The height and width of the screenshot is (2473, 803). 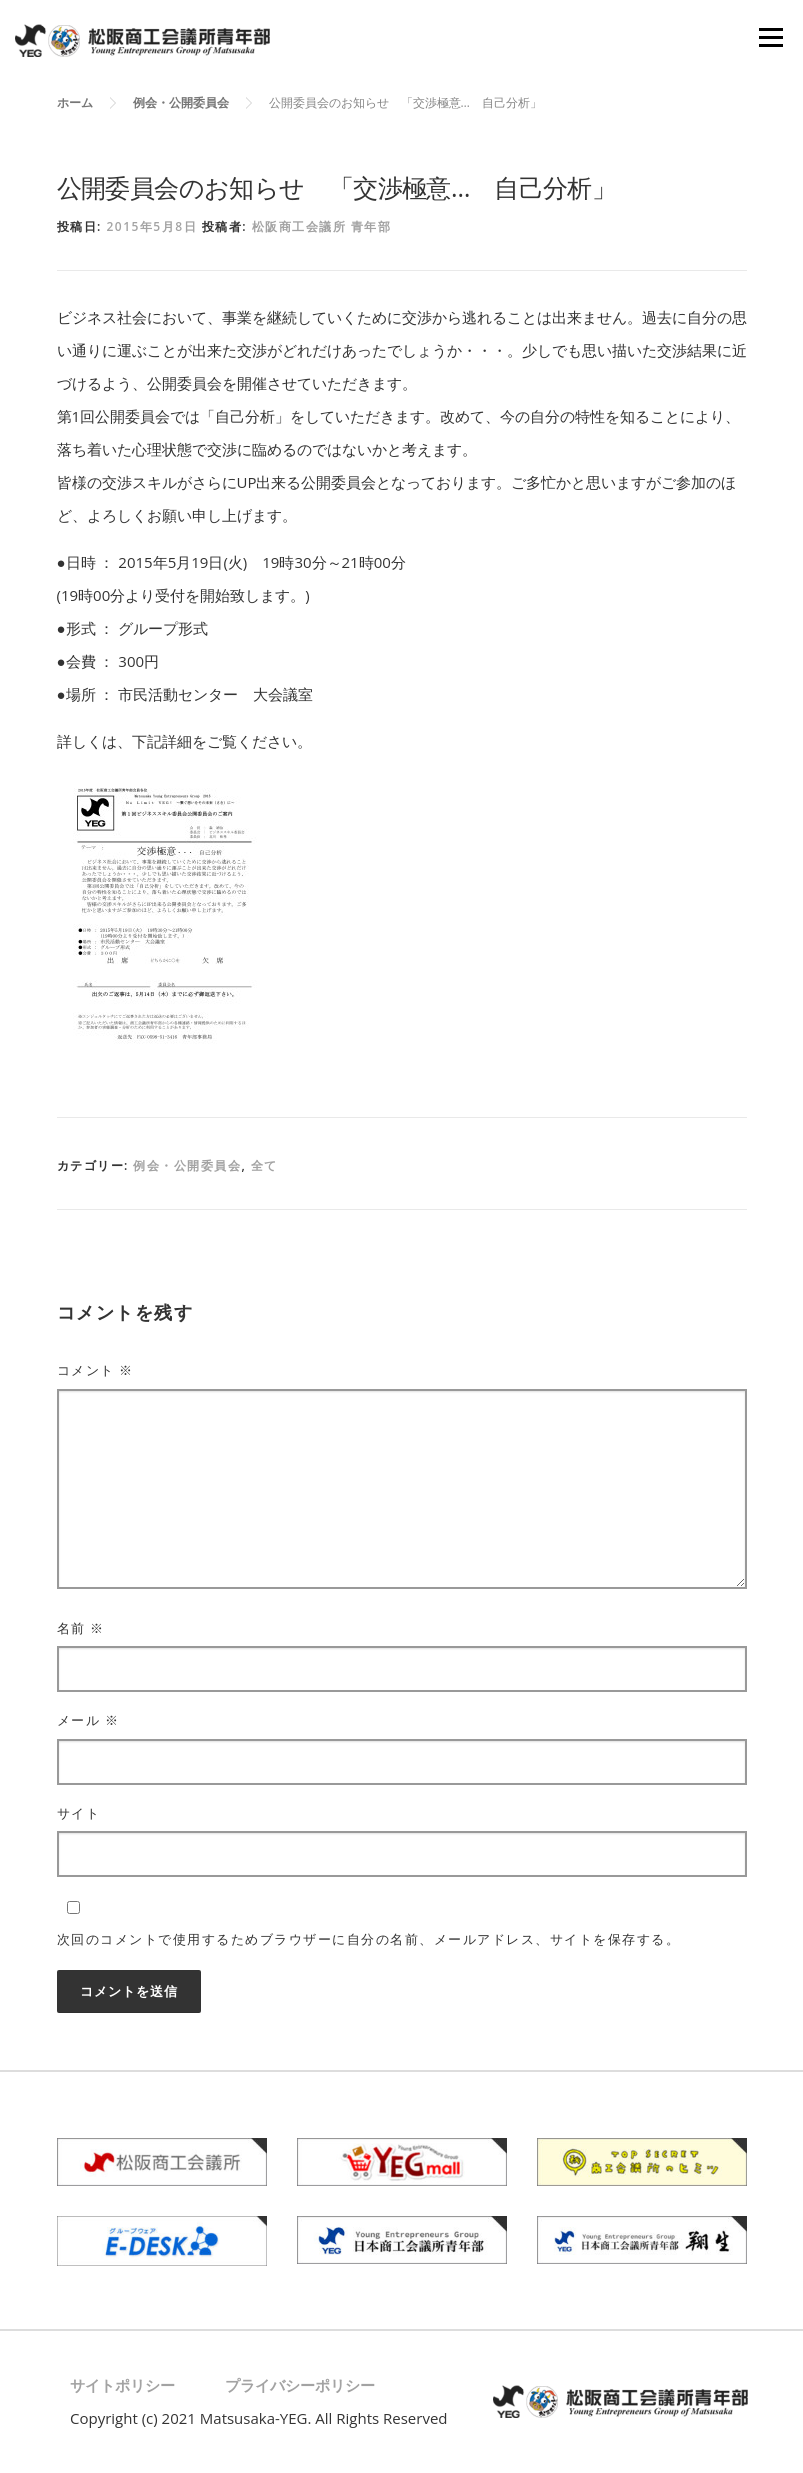 What do you see at coordinates (264, 1165) in the screenshot?
I see `全て` at bounding box center [264, 1165].